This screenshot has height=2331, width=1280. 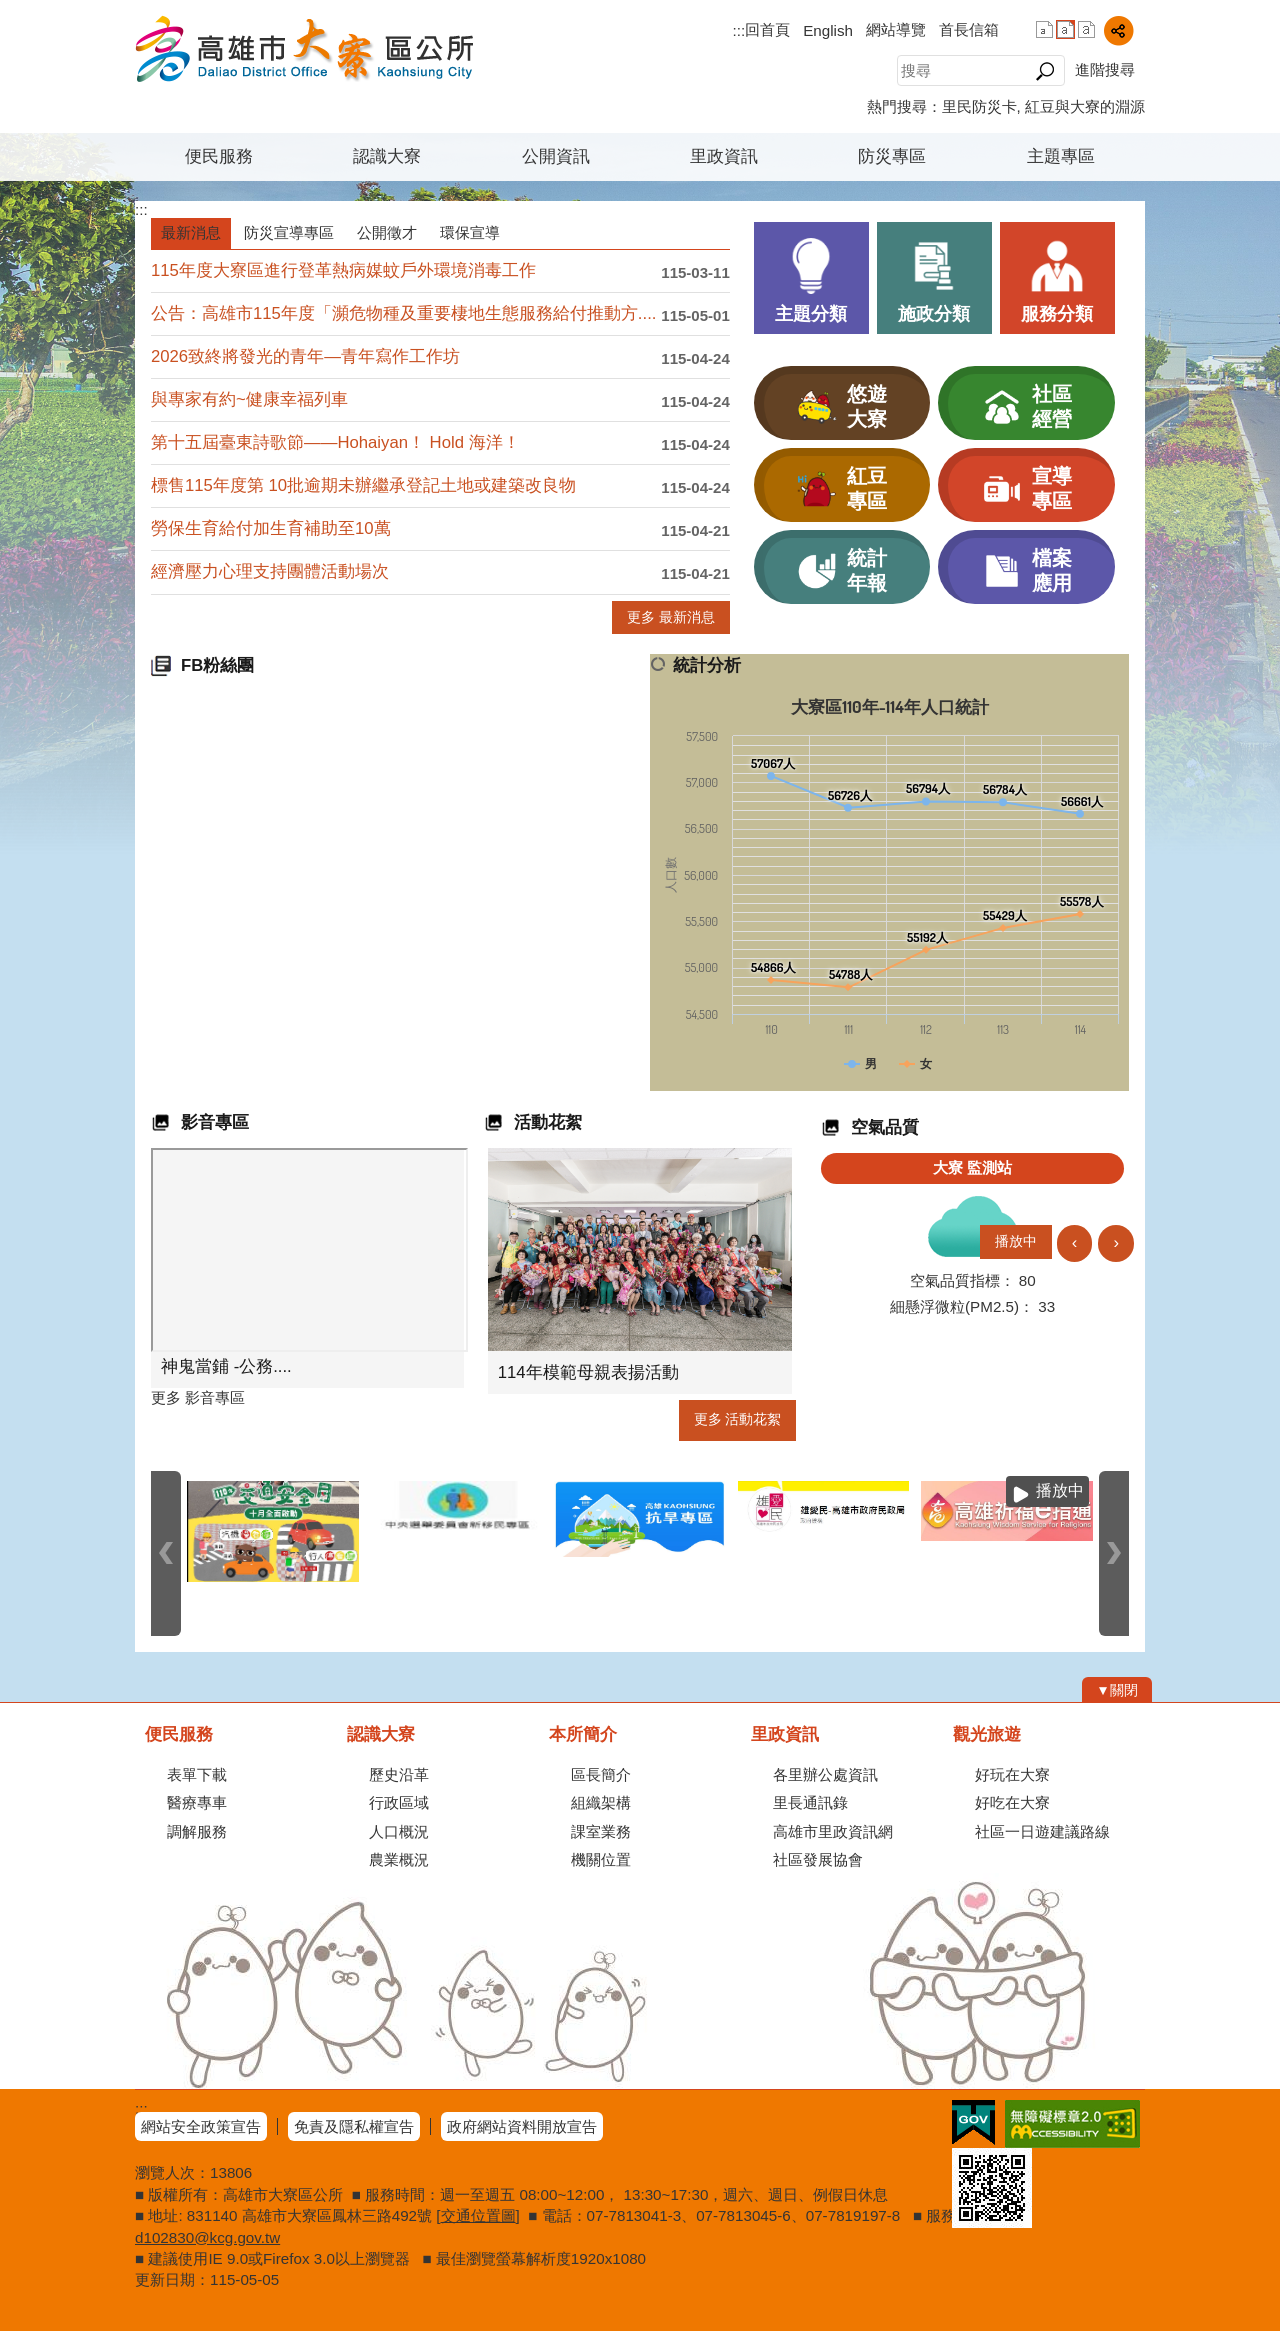 What do you see at coordinates (197, 1802) in the screenshot?
I see `醫療專車` at bounding box center [197, 1802].